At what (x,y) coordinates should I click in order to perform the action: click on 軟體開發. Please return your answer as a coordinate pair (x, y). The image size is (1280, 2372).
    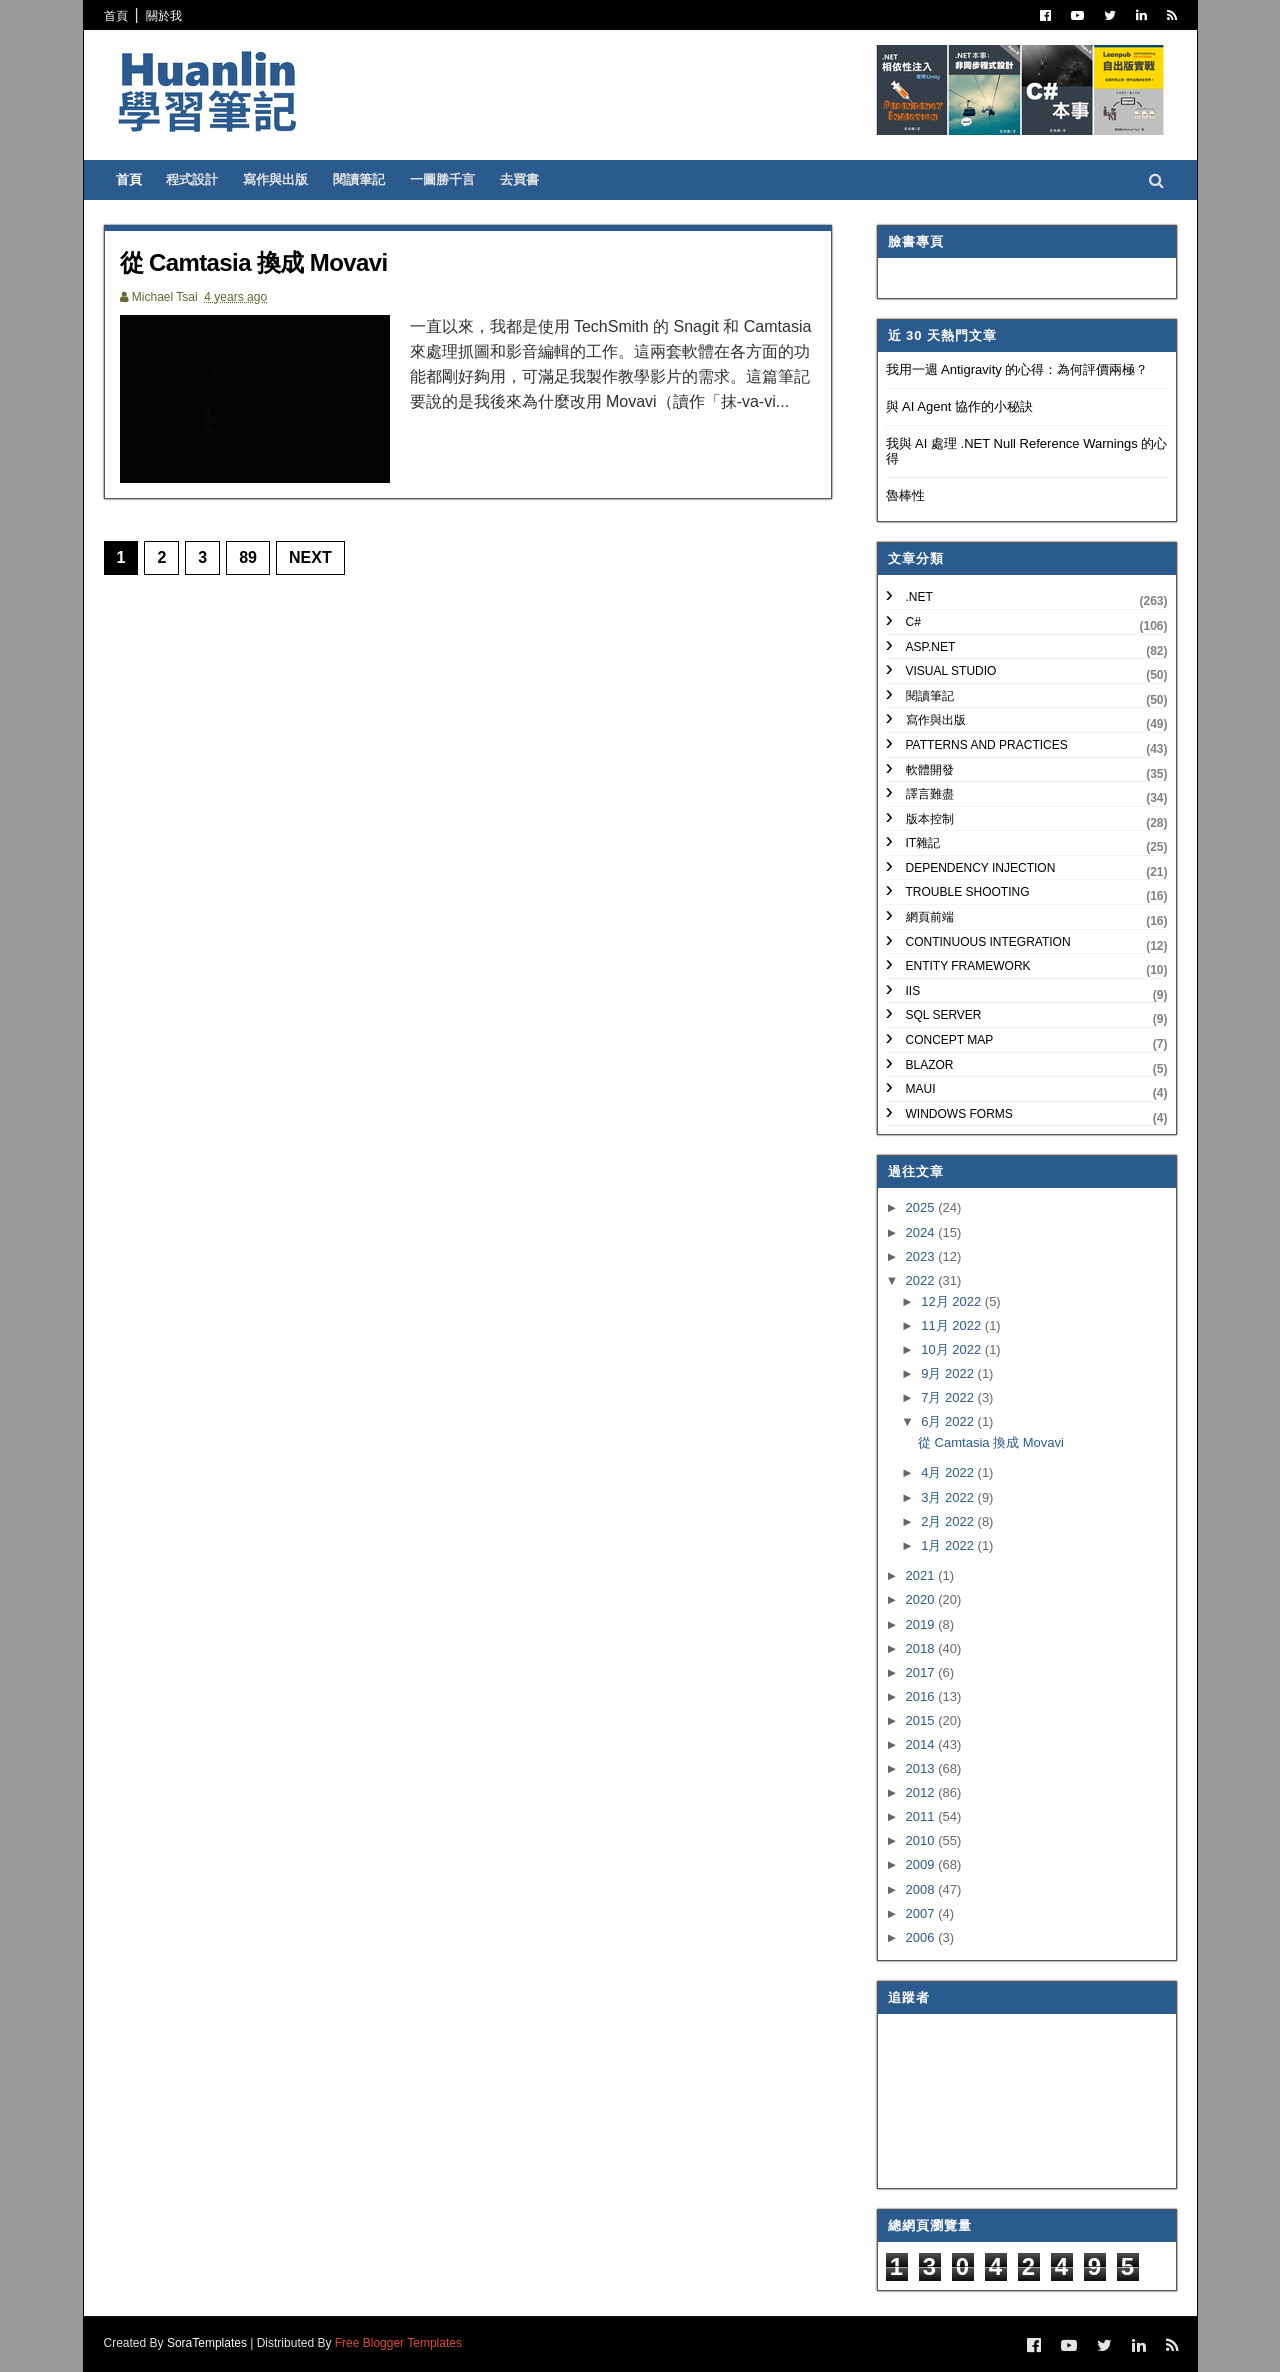
    Looking at the image, I should click on (930, 770).